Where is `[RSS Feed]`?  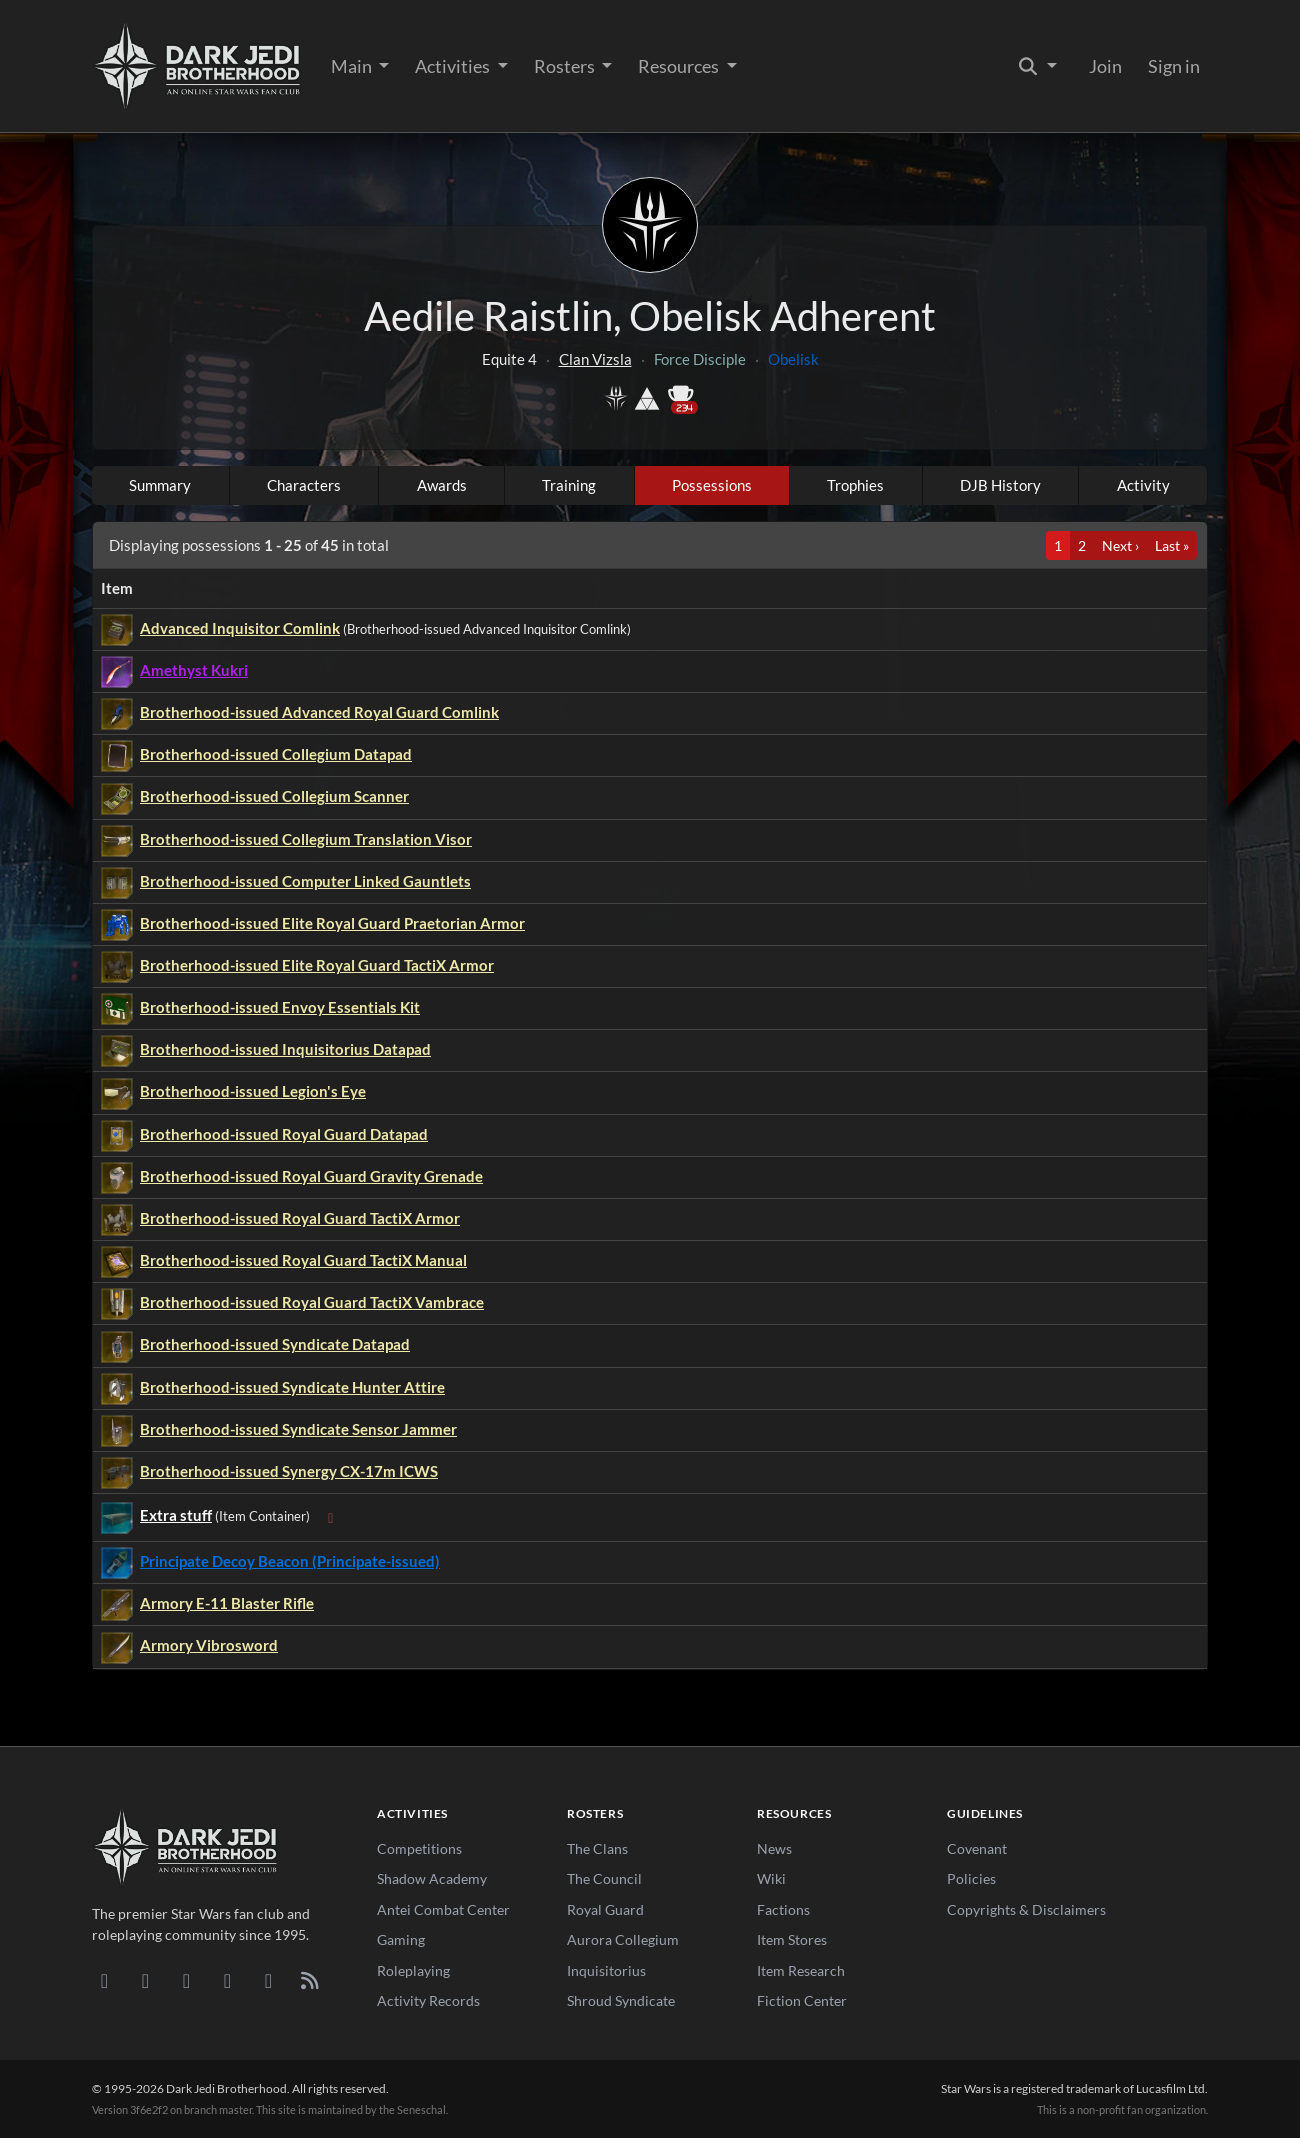
[RSS Feed] is located at coordinates (309, 1980).